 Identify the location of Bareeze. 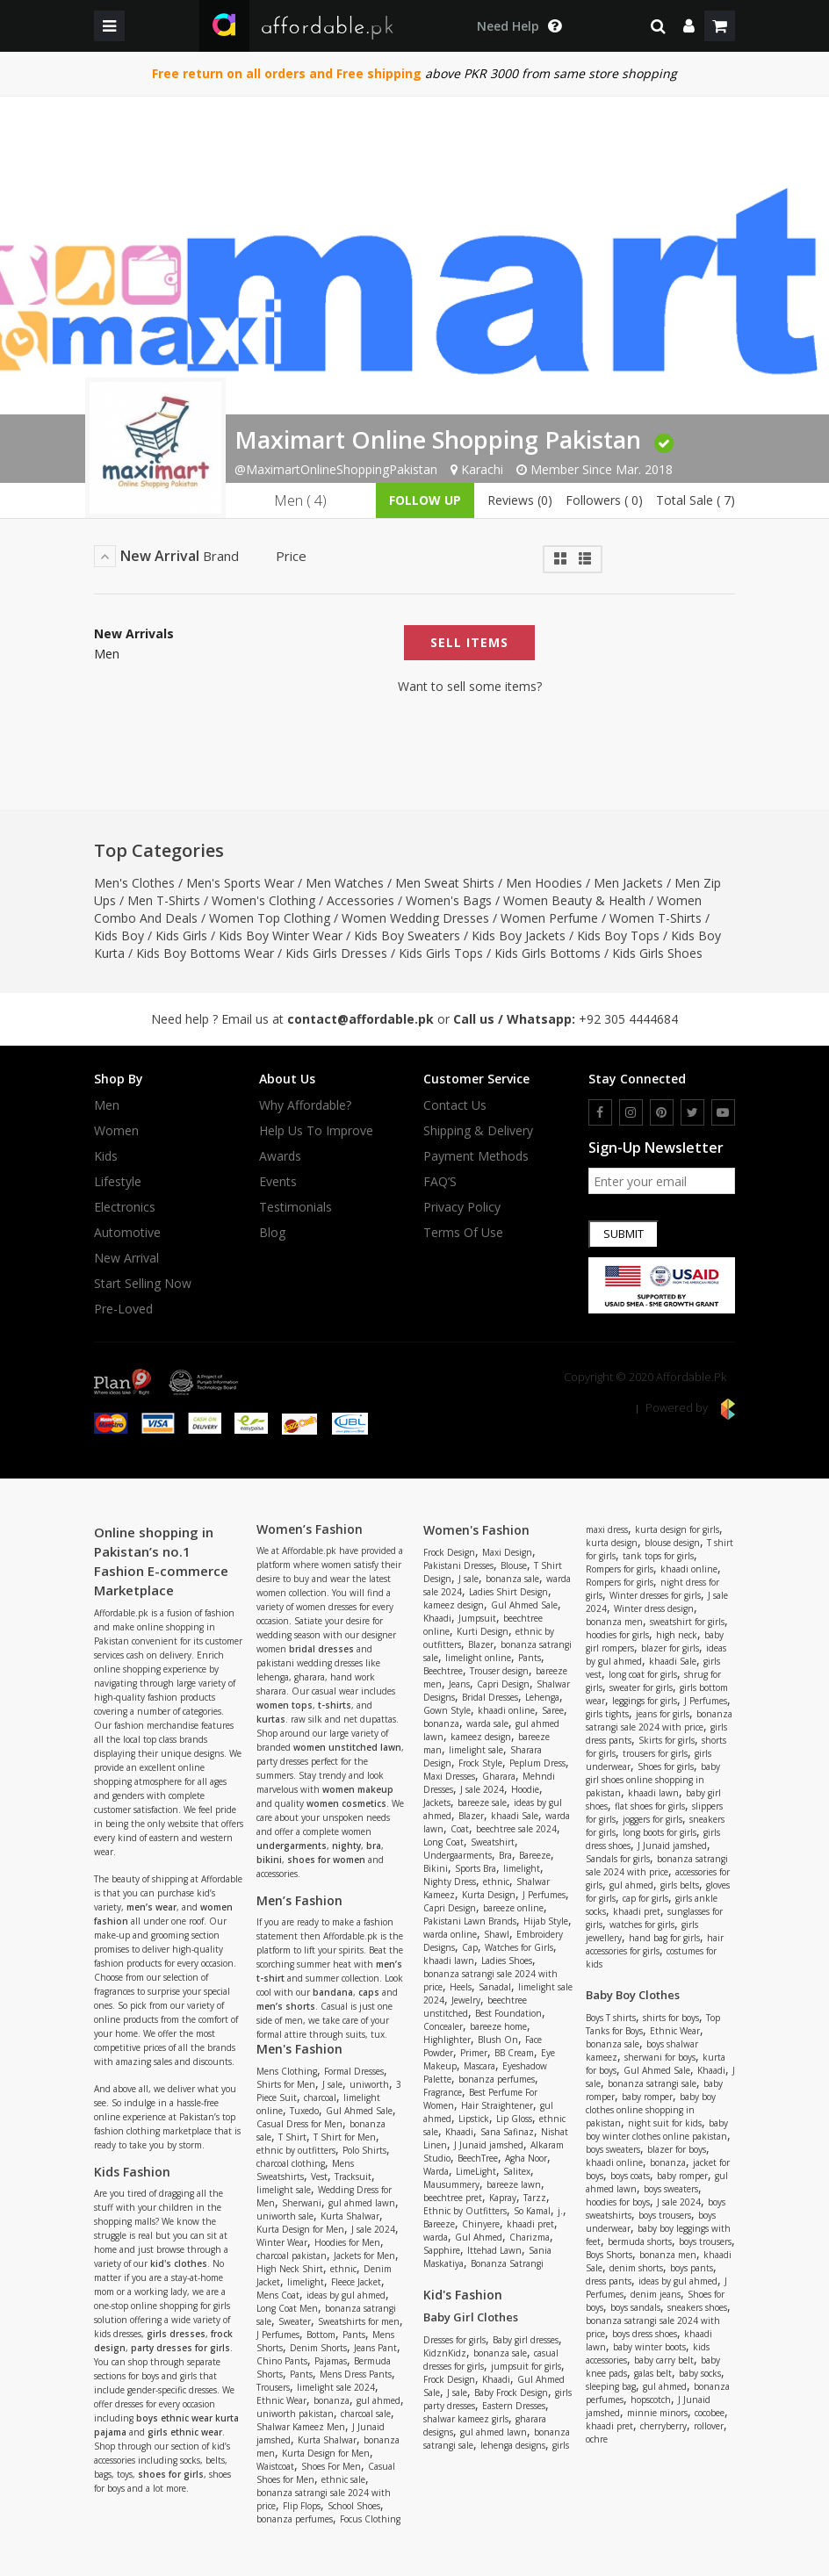
(535, 1855).